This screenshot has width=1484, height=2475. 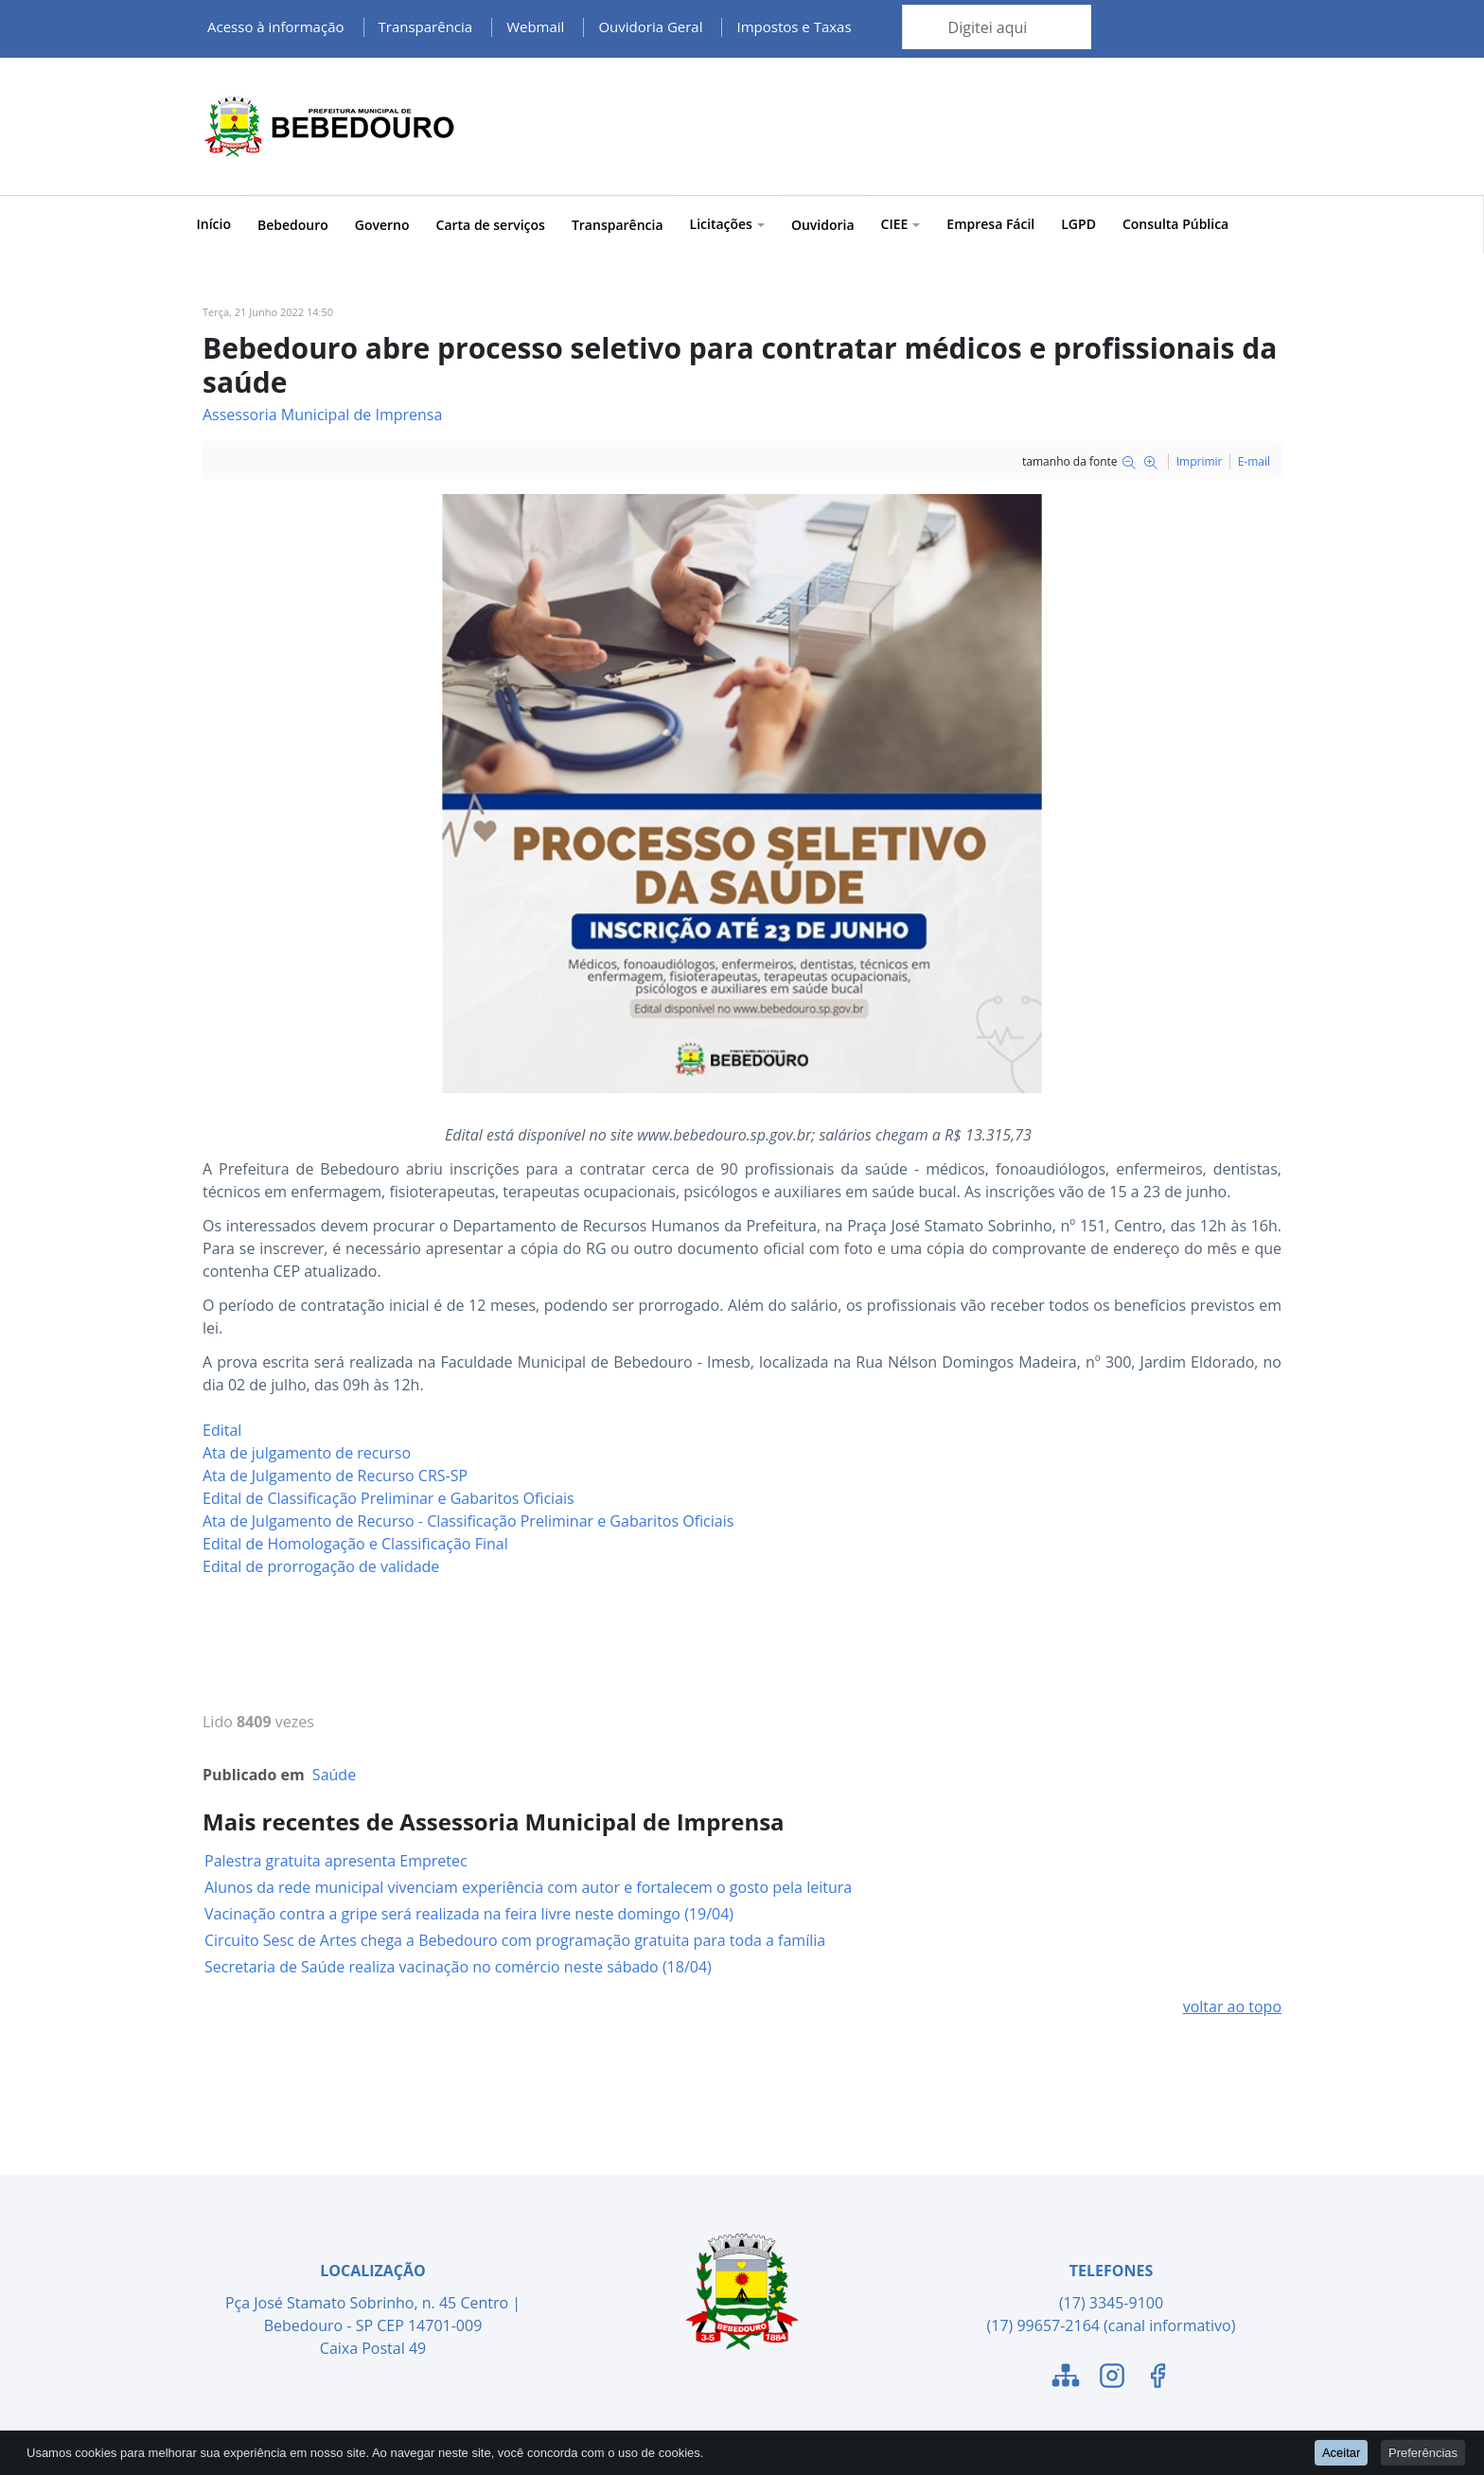 What do you see at coordinates (990, 224) in the screenshot?
I see `Empresa Fácil` at bounding box center [990, 224].